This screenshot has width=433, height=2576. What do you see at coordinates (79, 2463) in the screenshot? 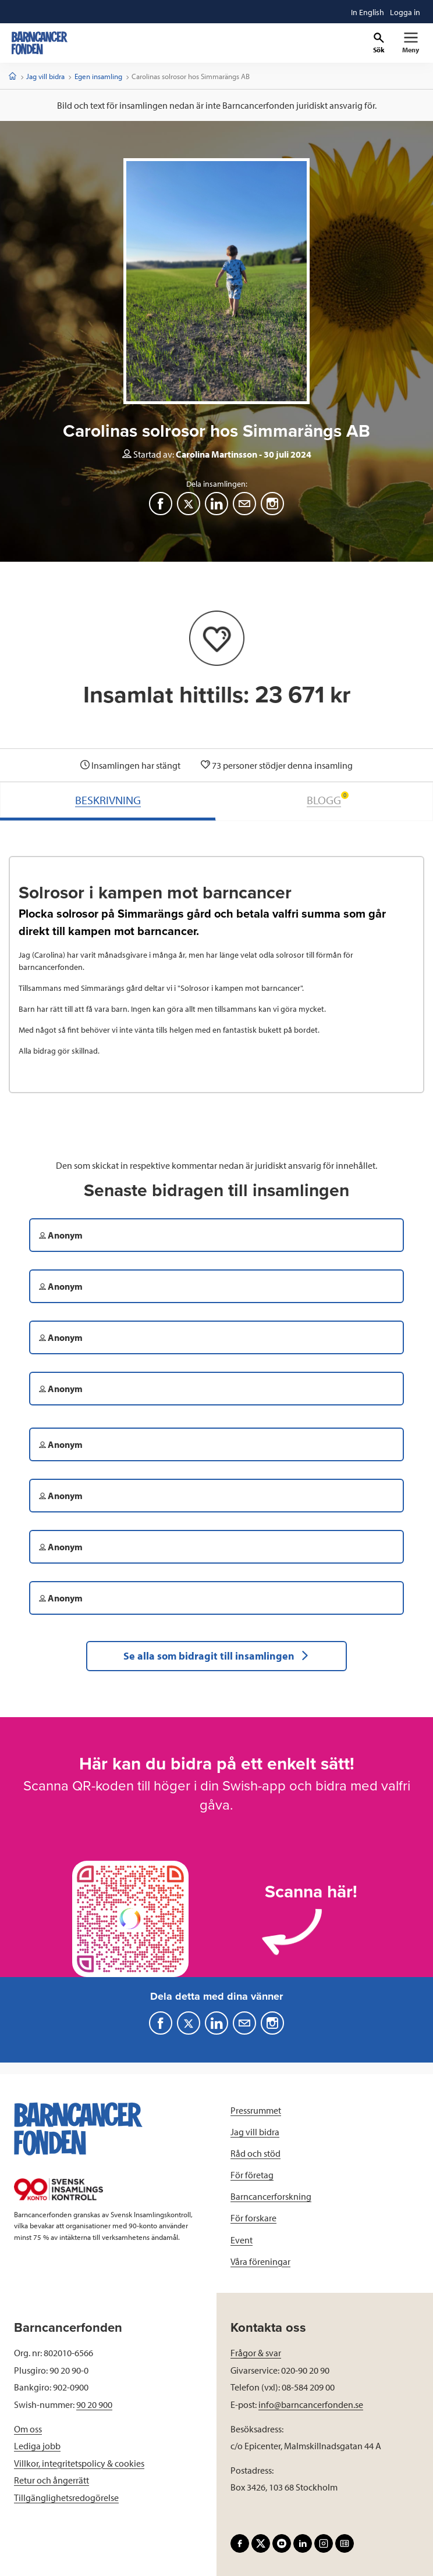
I see `Villkor, integritetspolicy & cookies` at bounding box center [79, 2463].